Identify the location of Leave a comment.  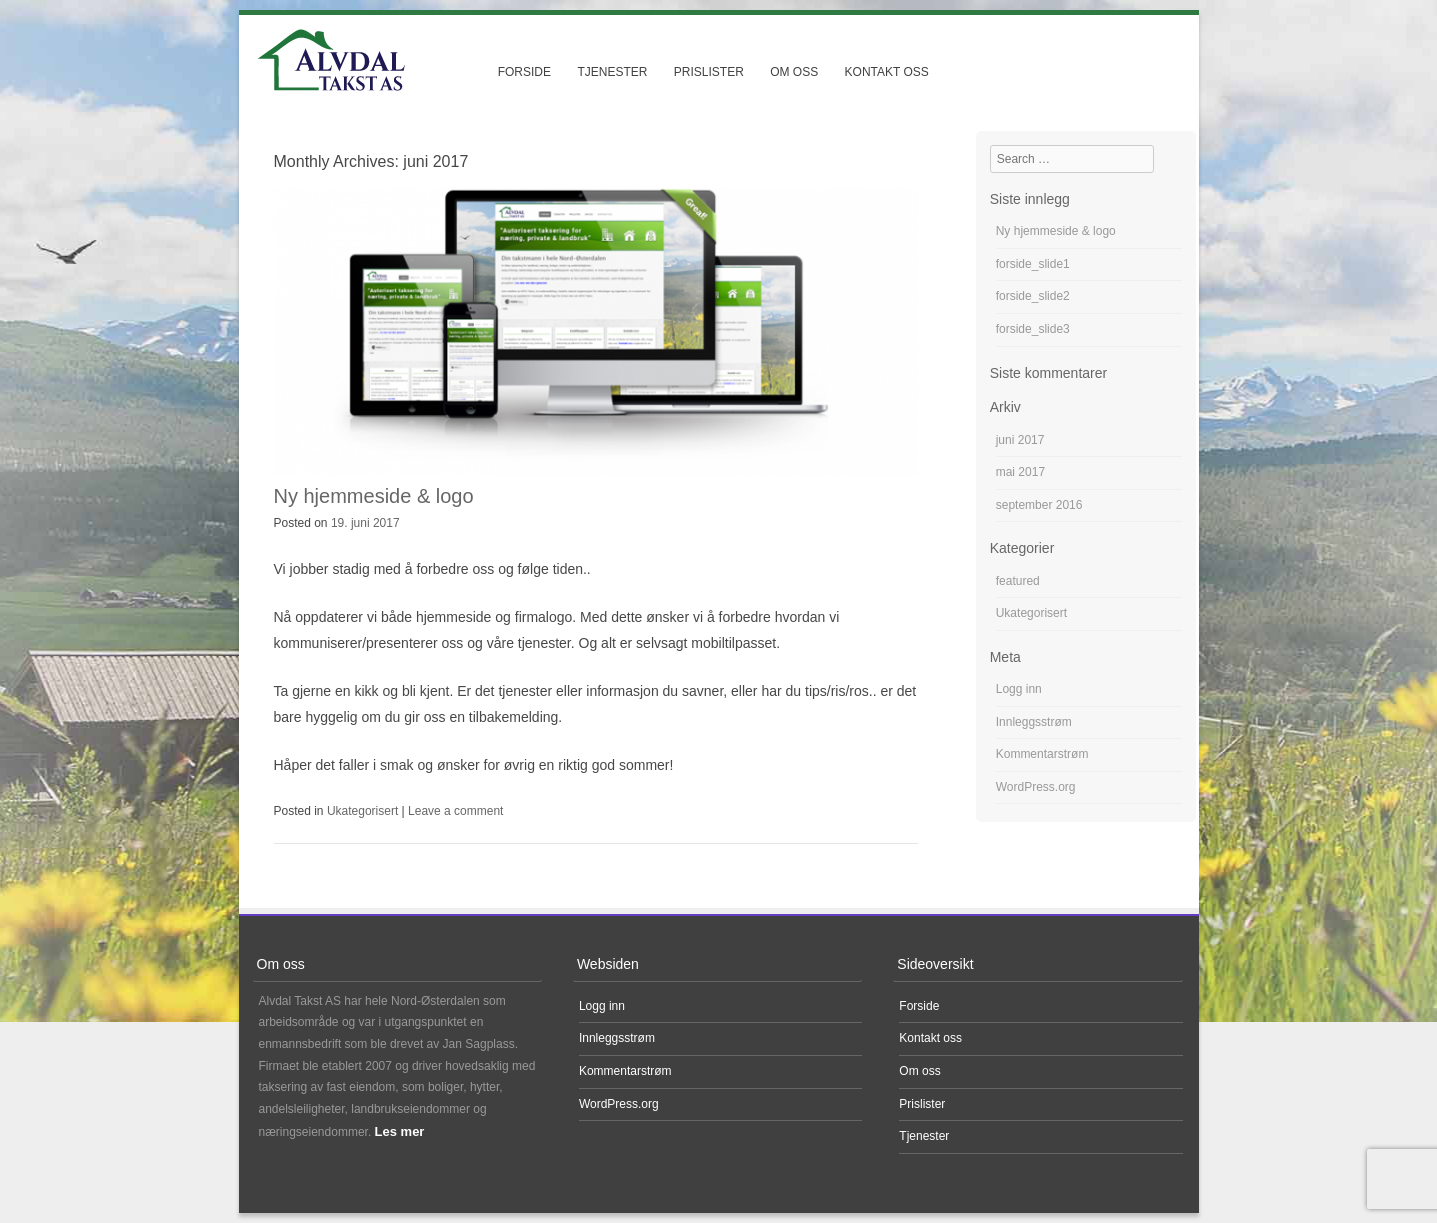
(455, 811).